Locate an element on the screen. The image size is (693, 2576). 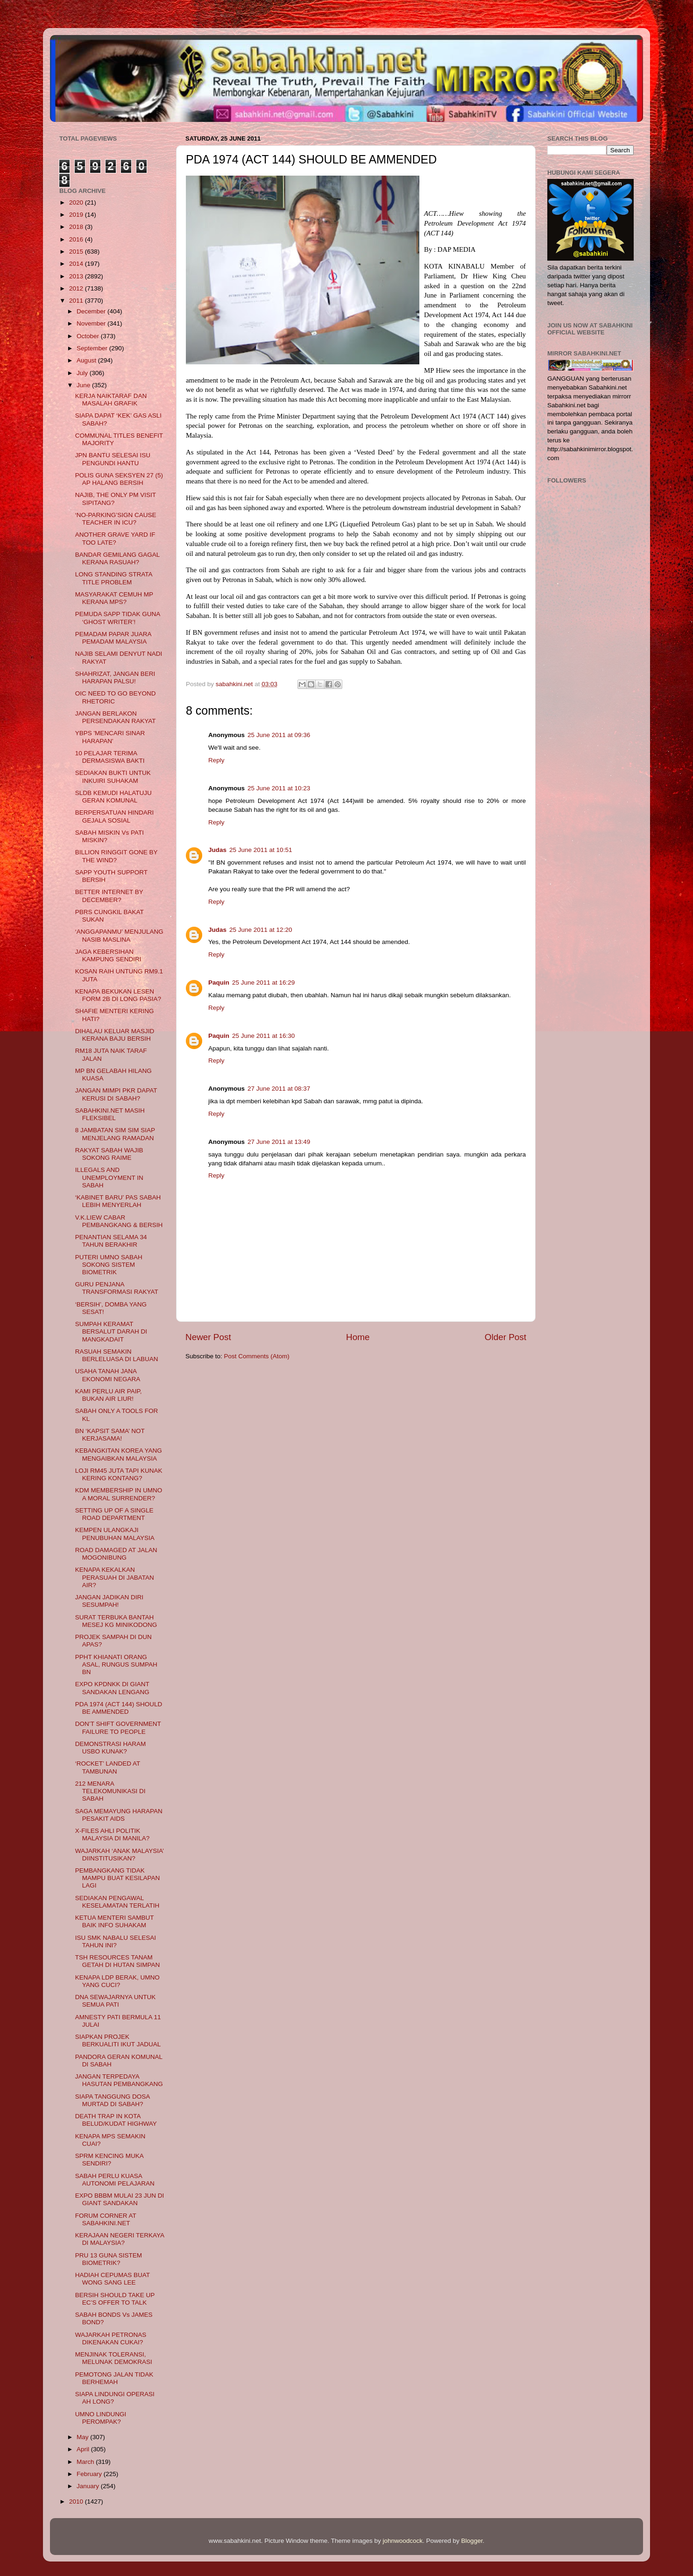
March is located at coordinates (86, 2461).